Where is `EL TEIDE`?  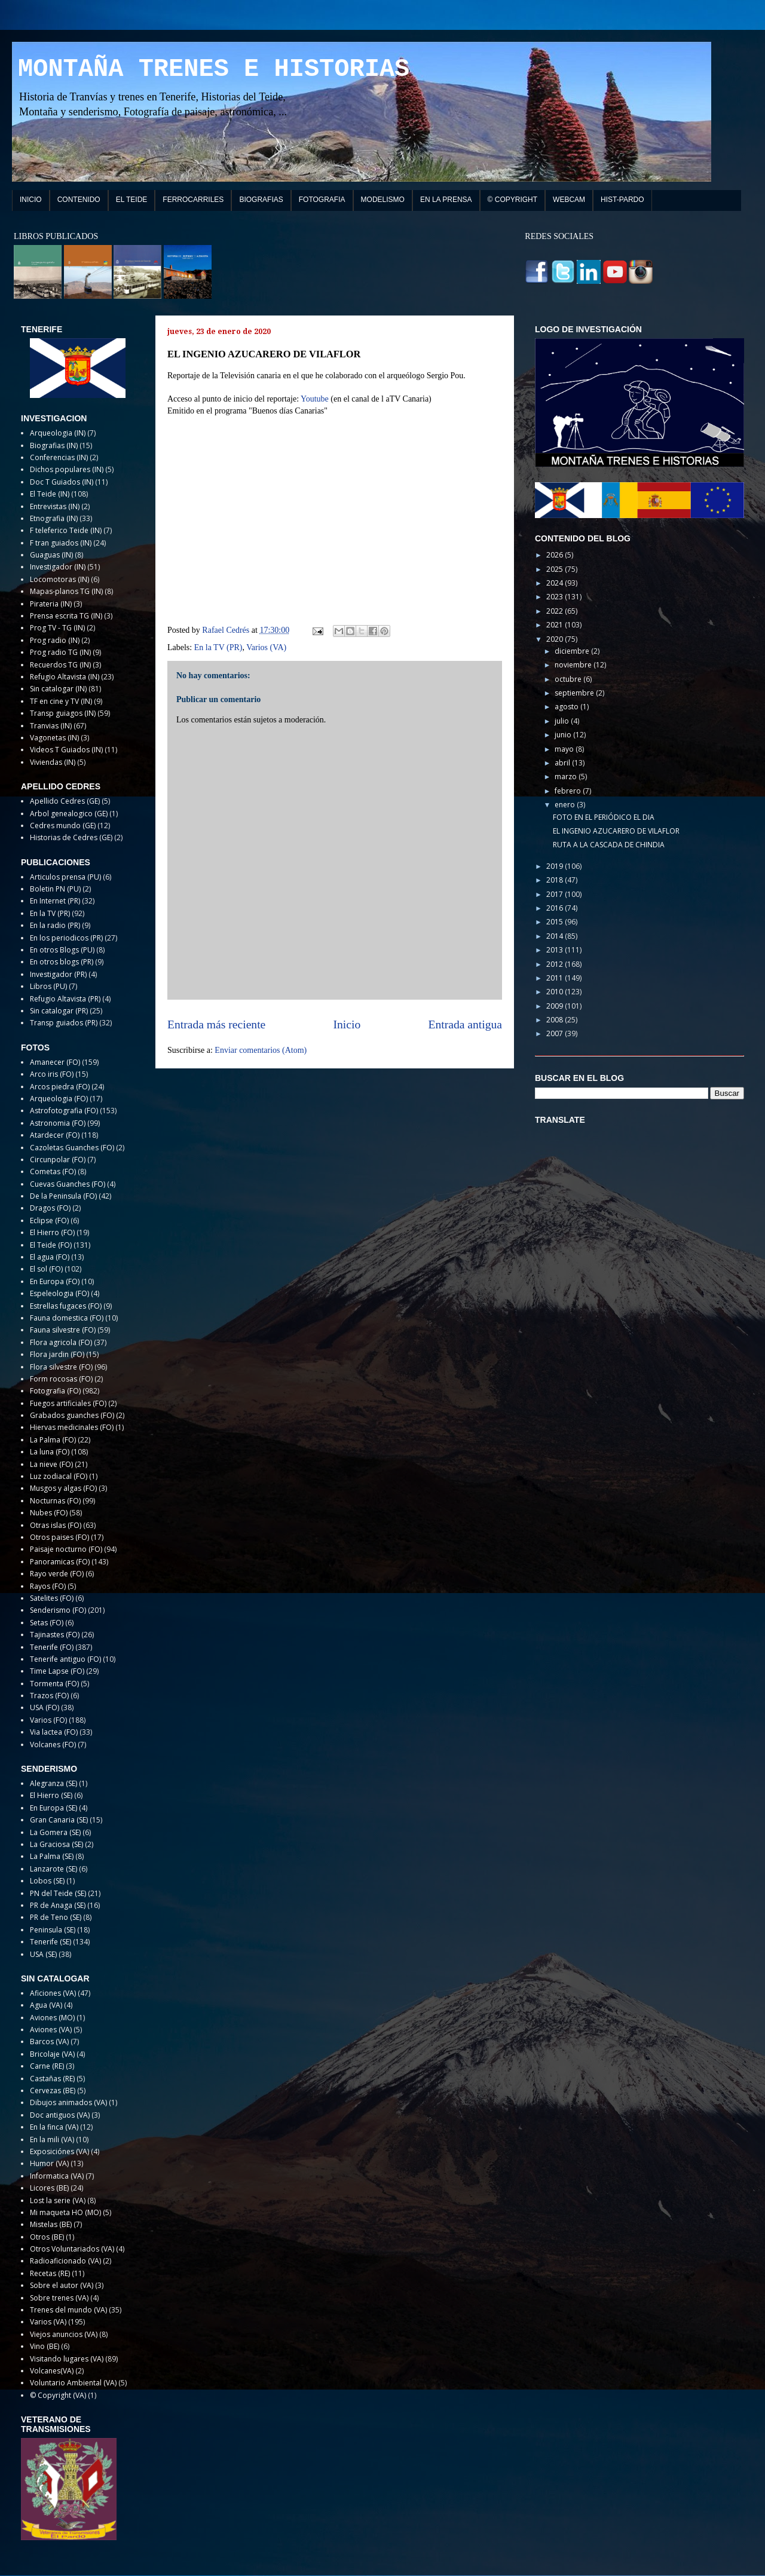 EL TEIDE is located at coordinates (132, 199).